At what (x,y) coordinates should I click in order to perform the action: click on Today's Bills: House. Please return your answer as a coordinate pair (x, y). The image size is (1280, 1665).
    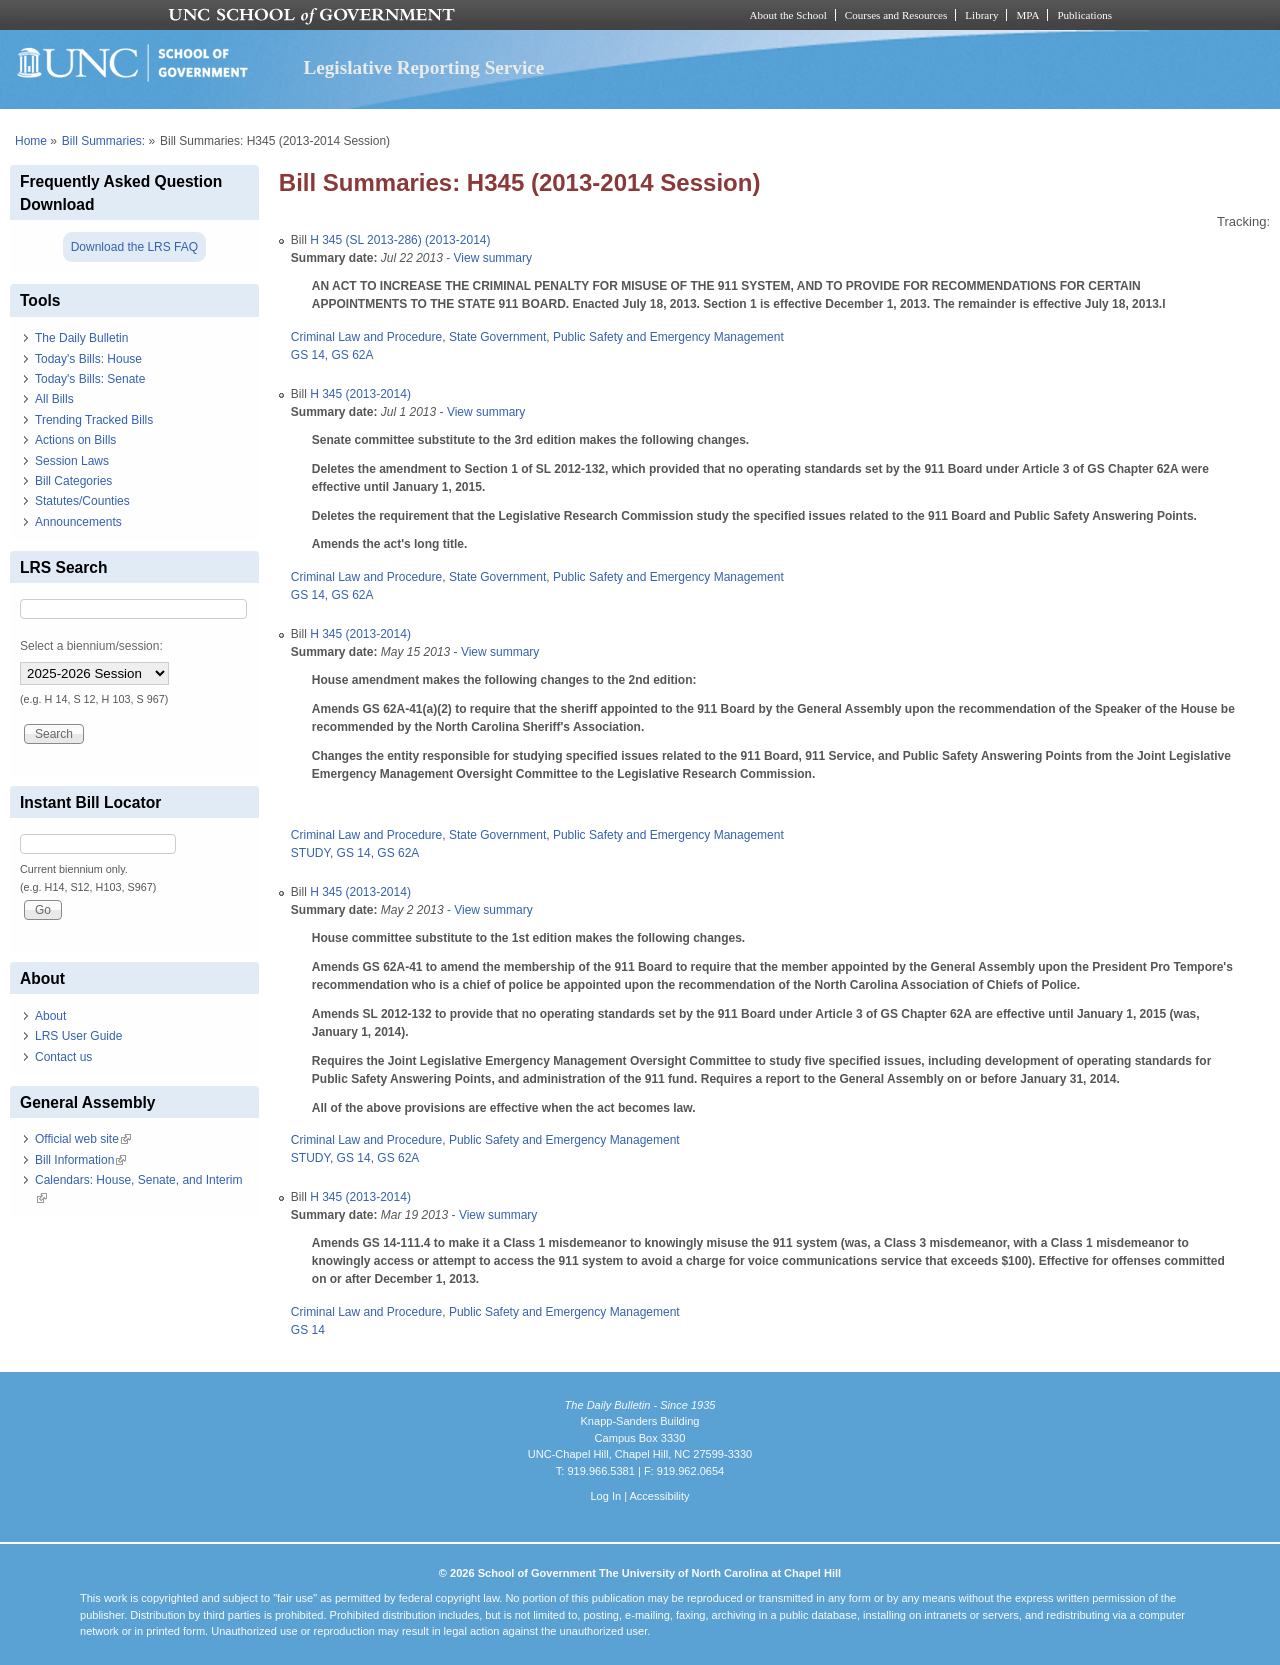
    Looking at the image, I should click on (88, 359).